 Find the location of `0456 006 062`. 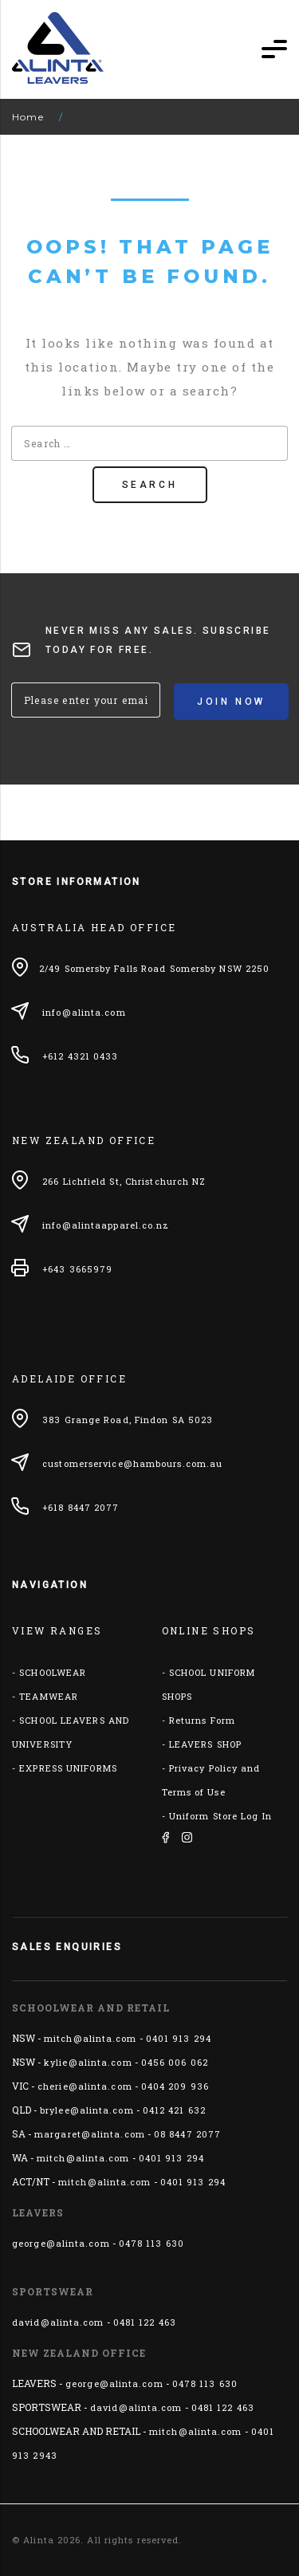

0456 006 062 is located at coordinates (174, 2062).